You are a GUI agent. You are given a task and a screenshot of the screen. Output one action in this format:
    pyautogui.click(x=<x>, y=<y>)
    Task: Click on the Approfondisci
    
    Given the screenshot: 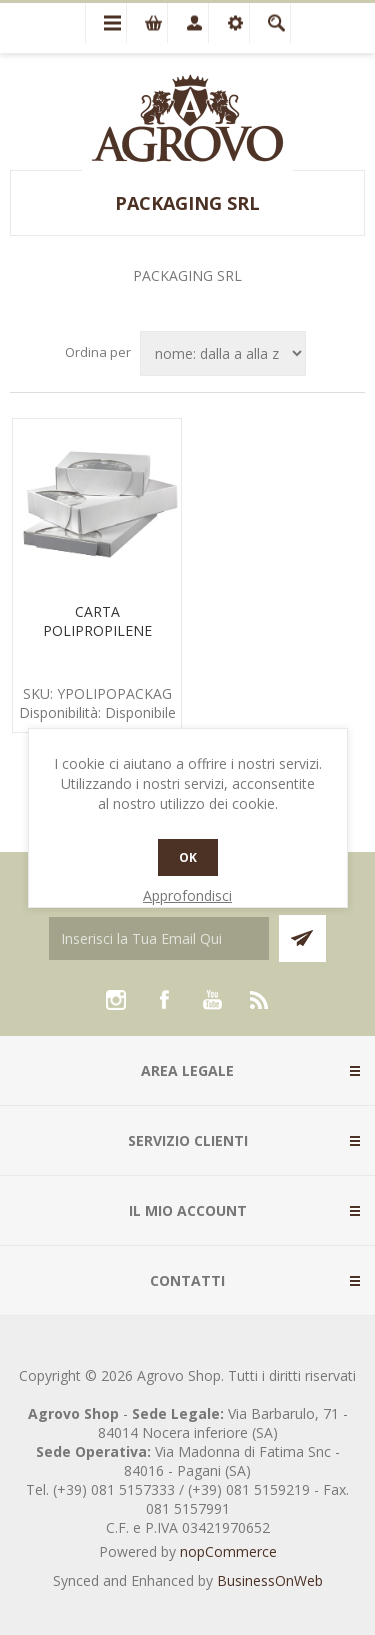 What is the action you would take?
    pyautogui.click(x=187, y=895)
    